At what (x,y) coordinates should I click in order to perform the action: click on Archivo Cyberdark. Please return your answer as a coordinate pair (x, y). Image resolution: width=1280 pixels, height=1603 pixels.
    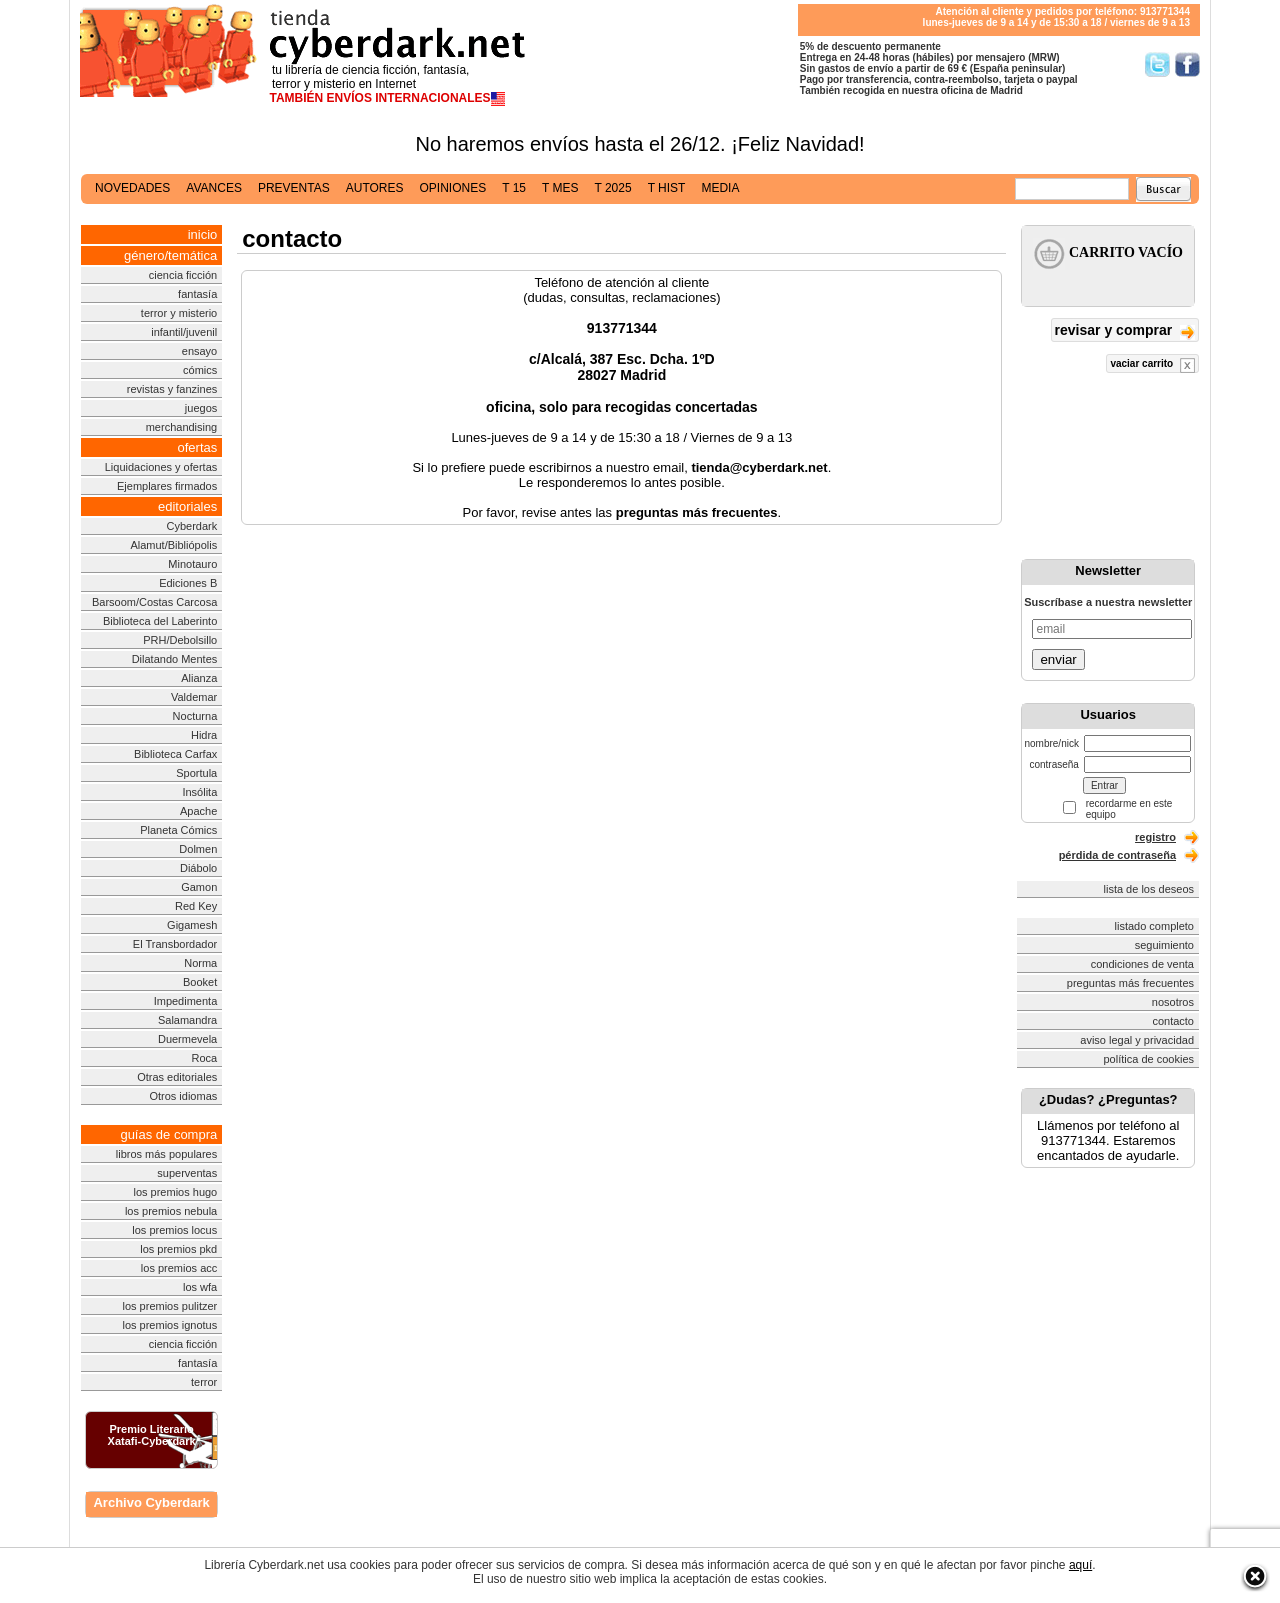
    Looking at the image, I should click on (151, 1502).